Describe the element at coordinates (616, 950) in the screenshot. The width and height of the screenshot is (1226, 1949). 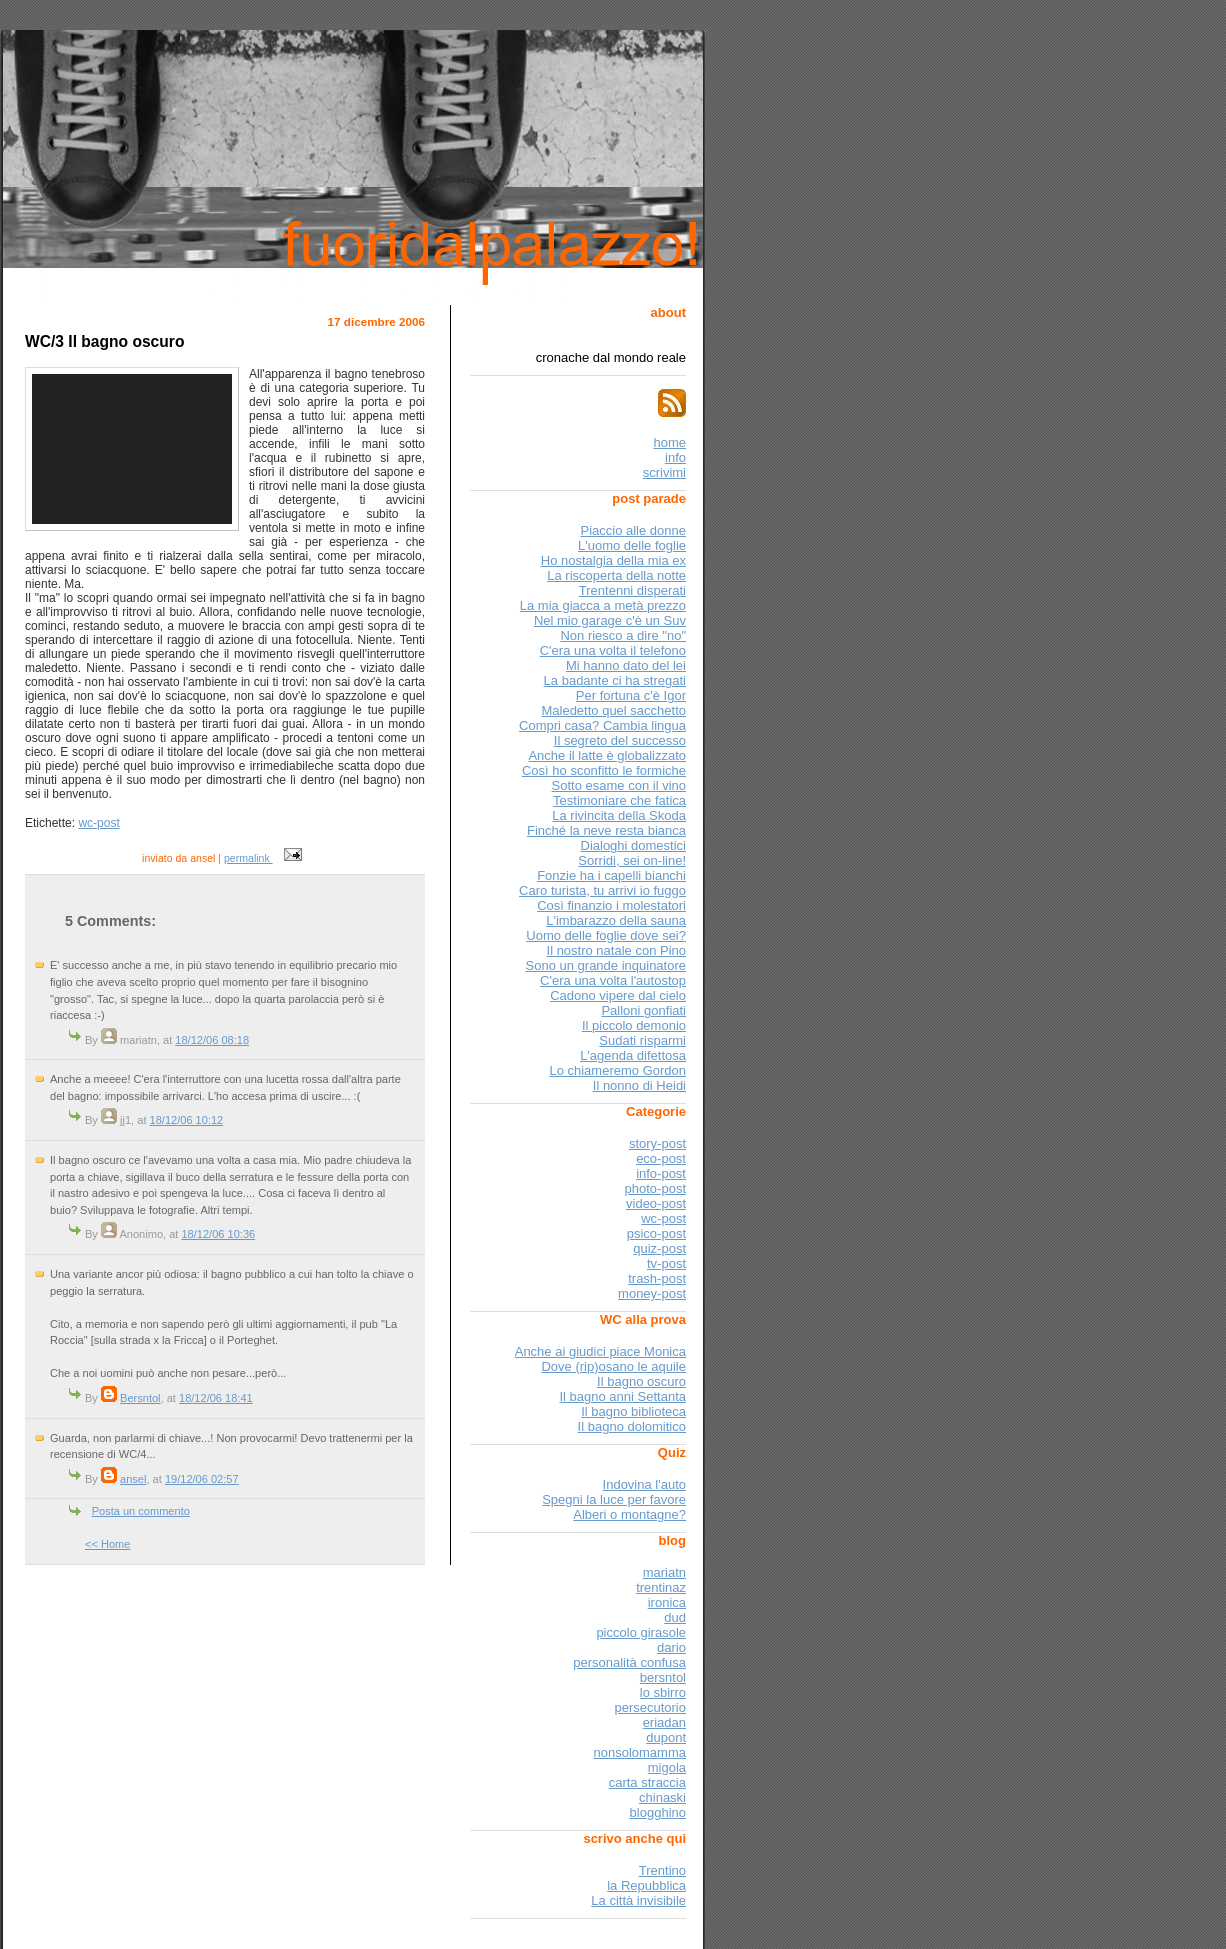
I see `Il nostro natale con Pino` at that location.